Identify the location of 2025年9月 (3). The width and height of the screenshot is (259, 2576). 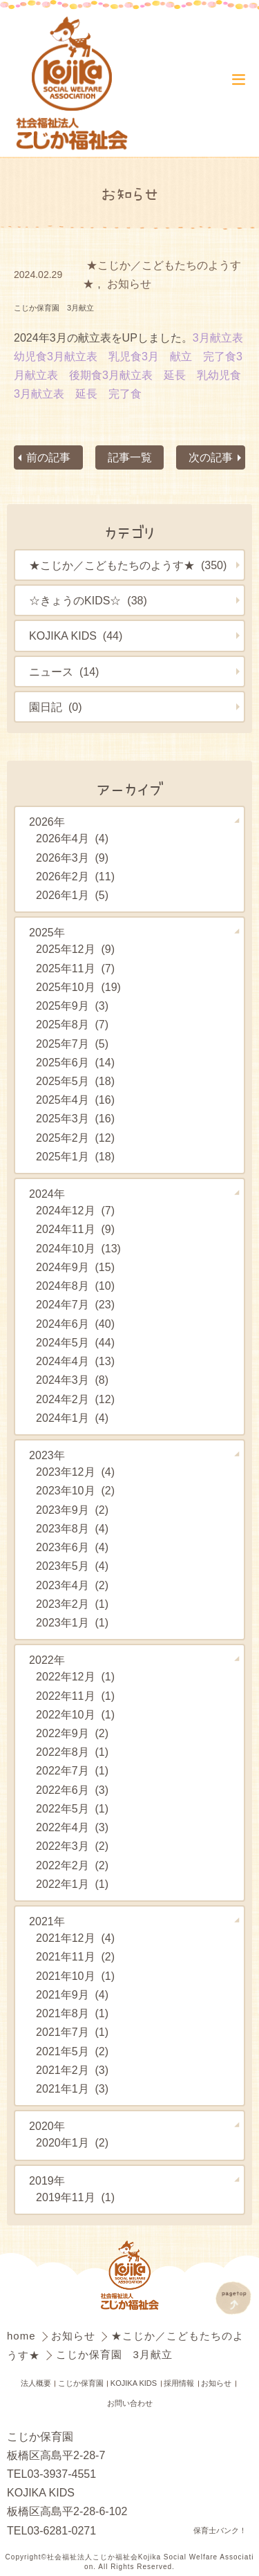
(72, 1005).